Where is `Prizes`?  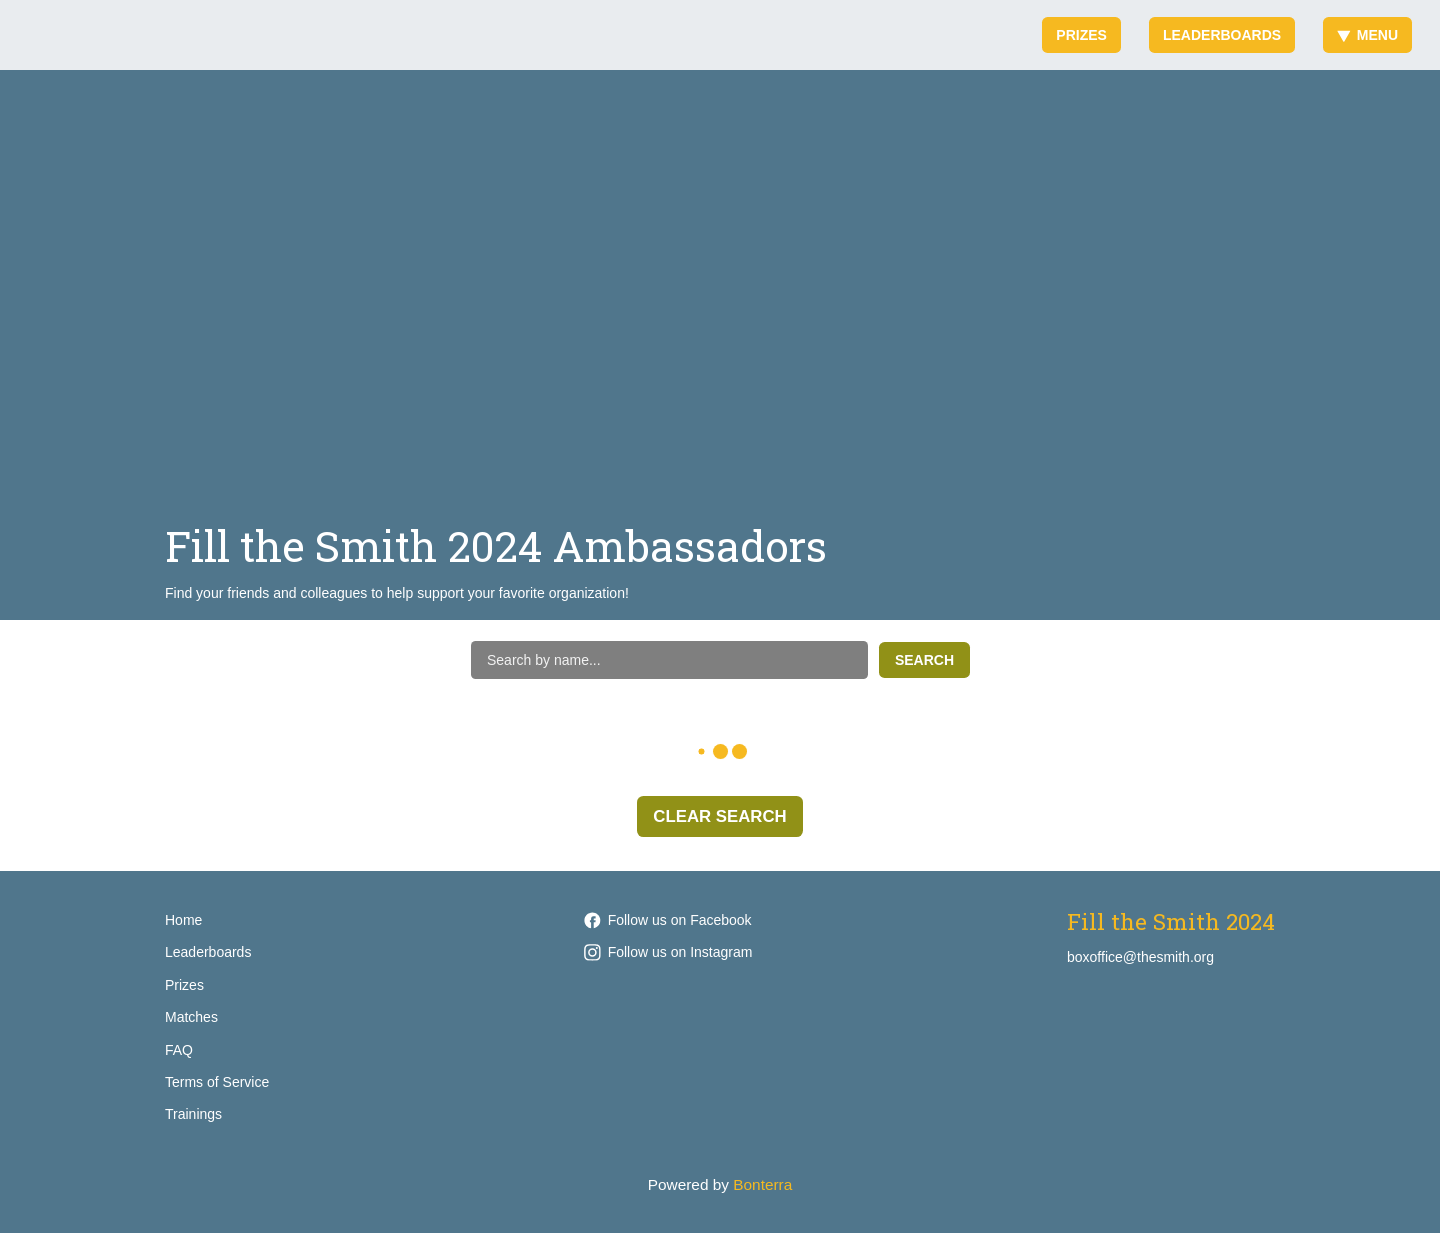 Prizes is located at coordinates (1081, 35).